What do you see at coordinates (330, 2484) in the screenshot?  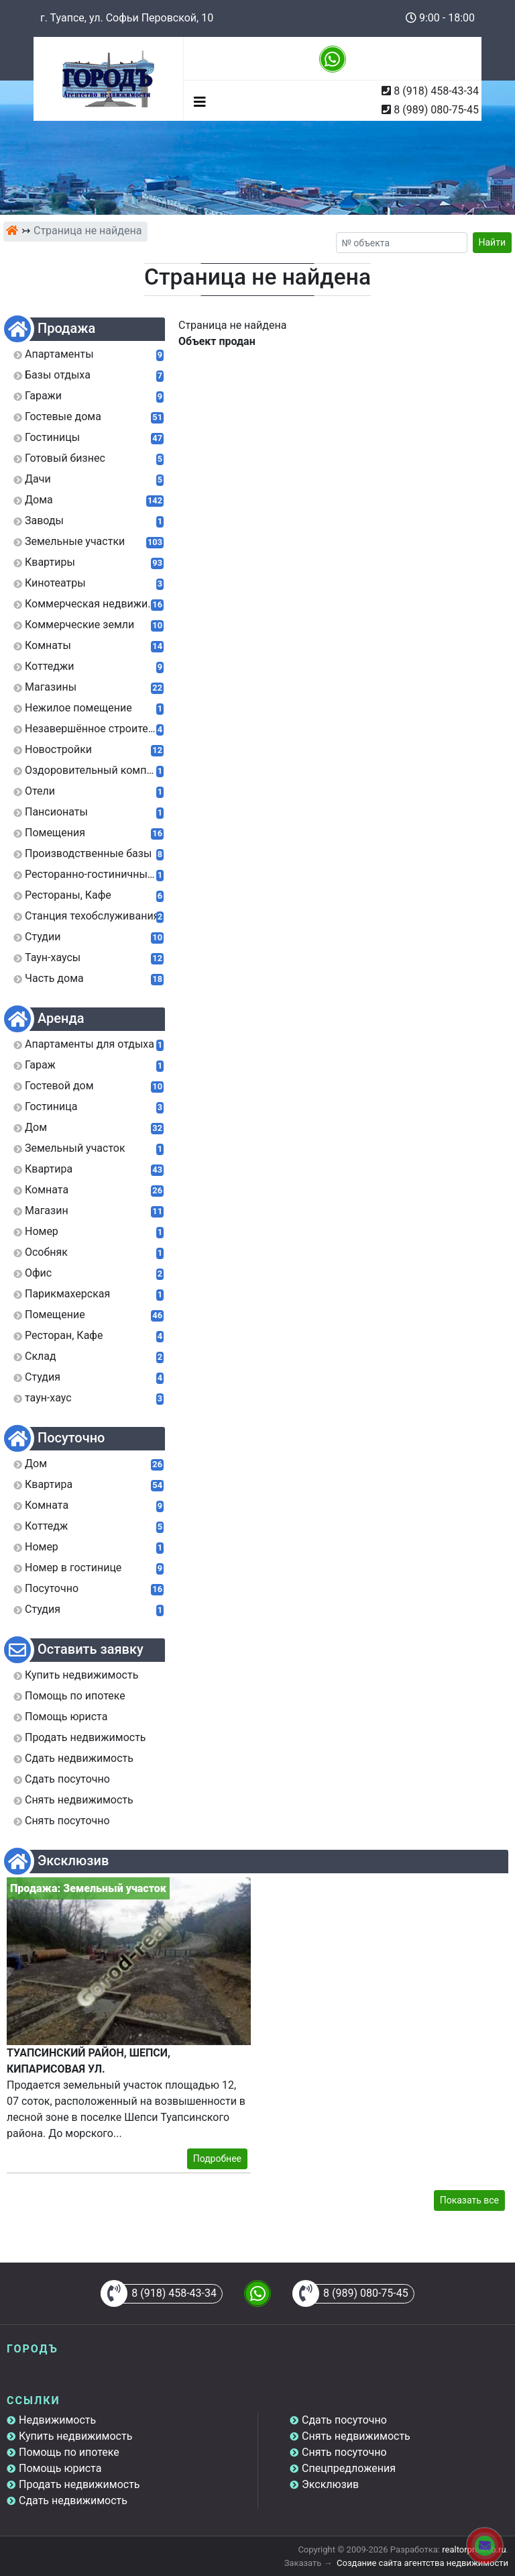 I see `Эксклюзив` at bounding box center [330, 2484].